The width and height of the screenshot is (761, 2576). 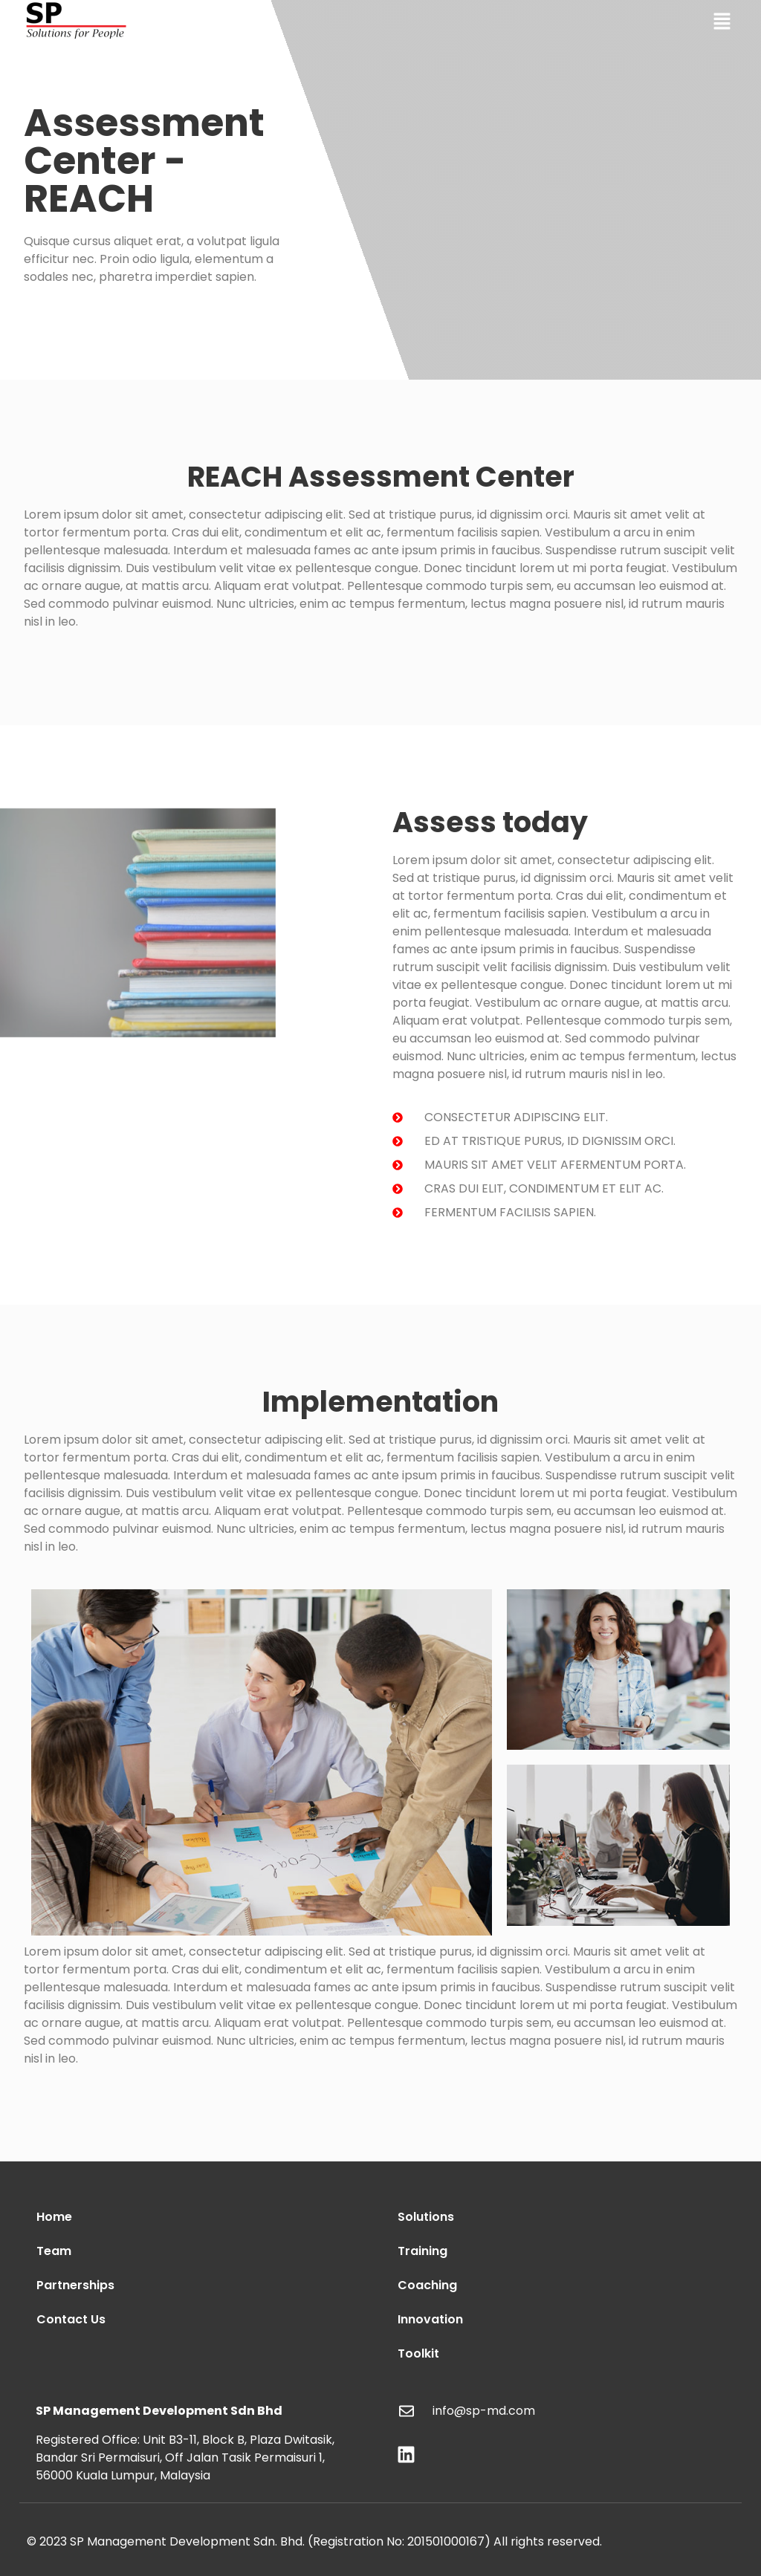 I want to click on Toolkit, so click(x=418, y=2353).